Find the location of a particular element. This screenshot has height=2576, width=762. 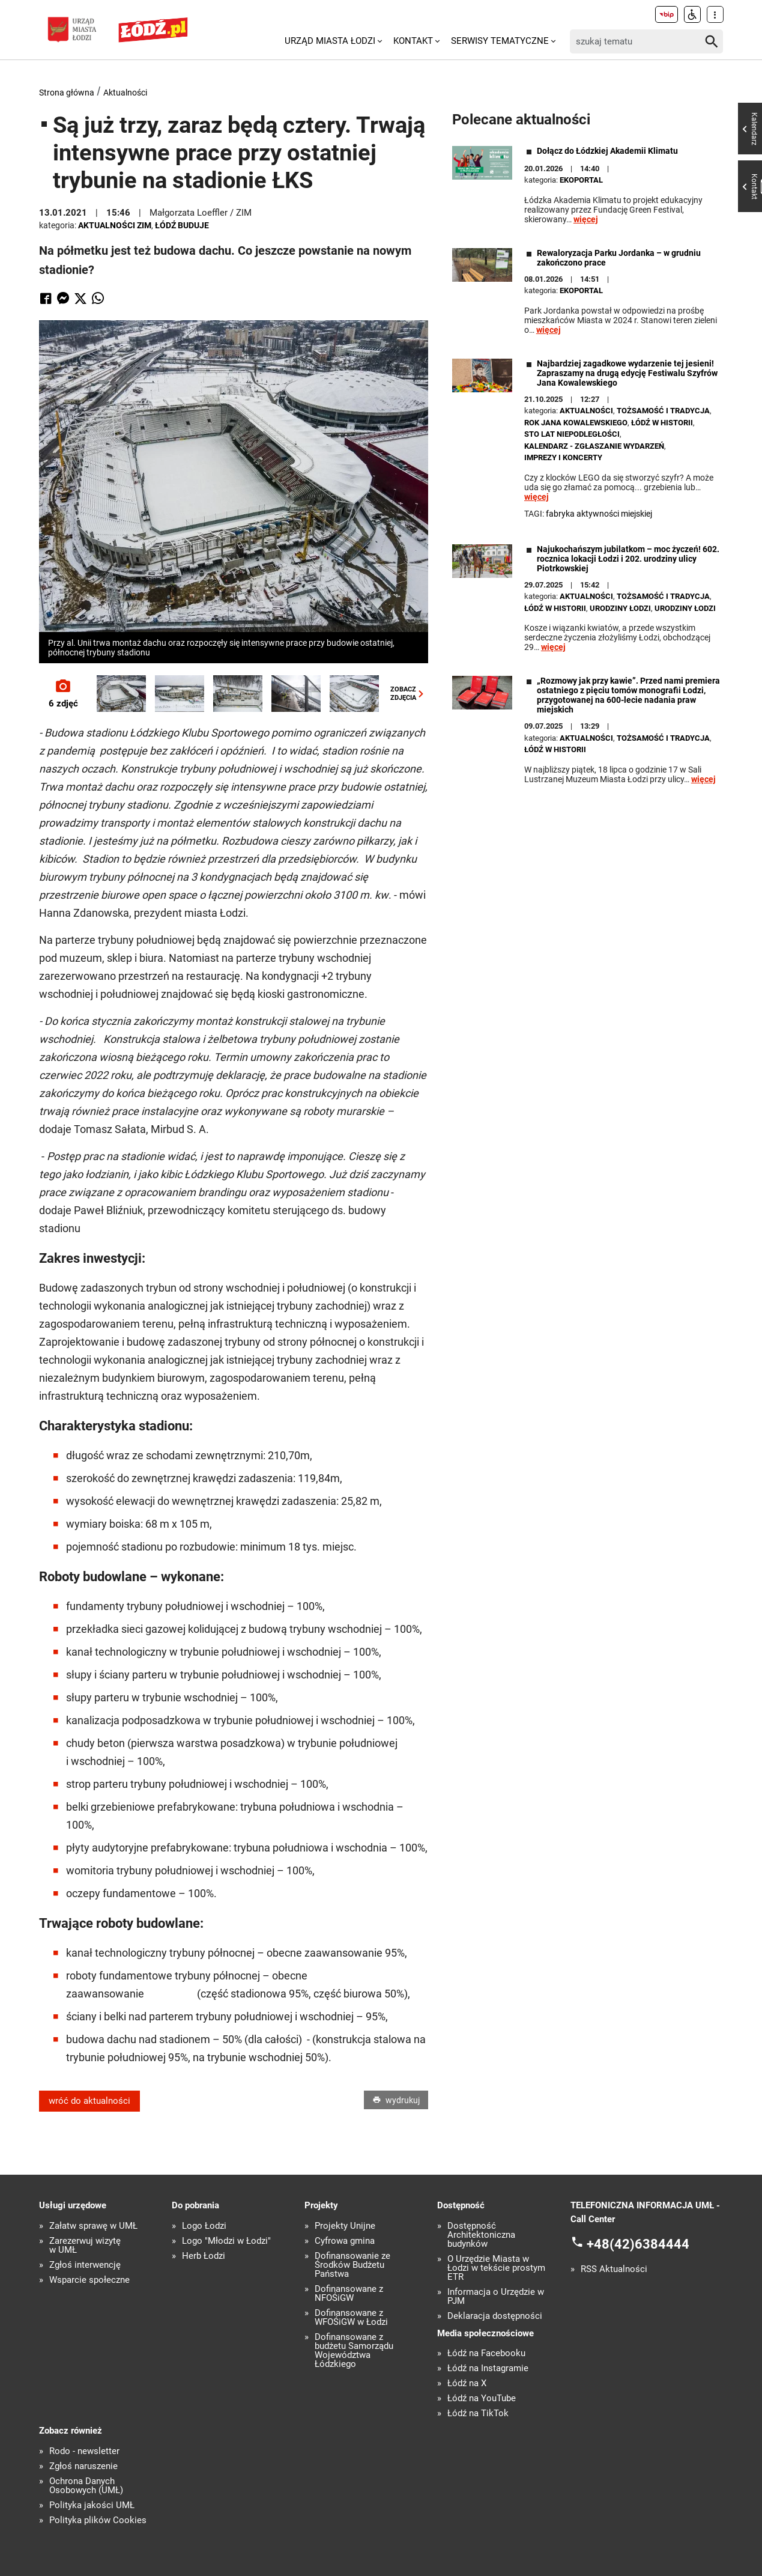

Zgłoś naruszenie is located at coordinates (83, 2466).